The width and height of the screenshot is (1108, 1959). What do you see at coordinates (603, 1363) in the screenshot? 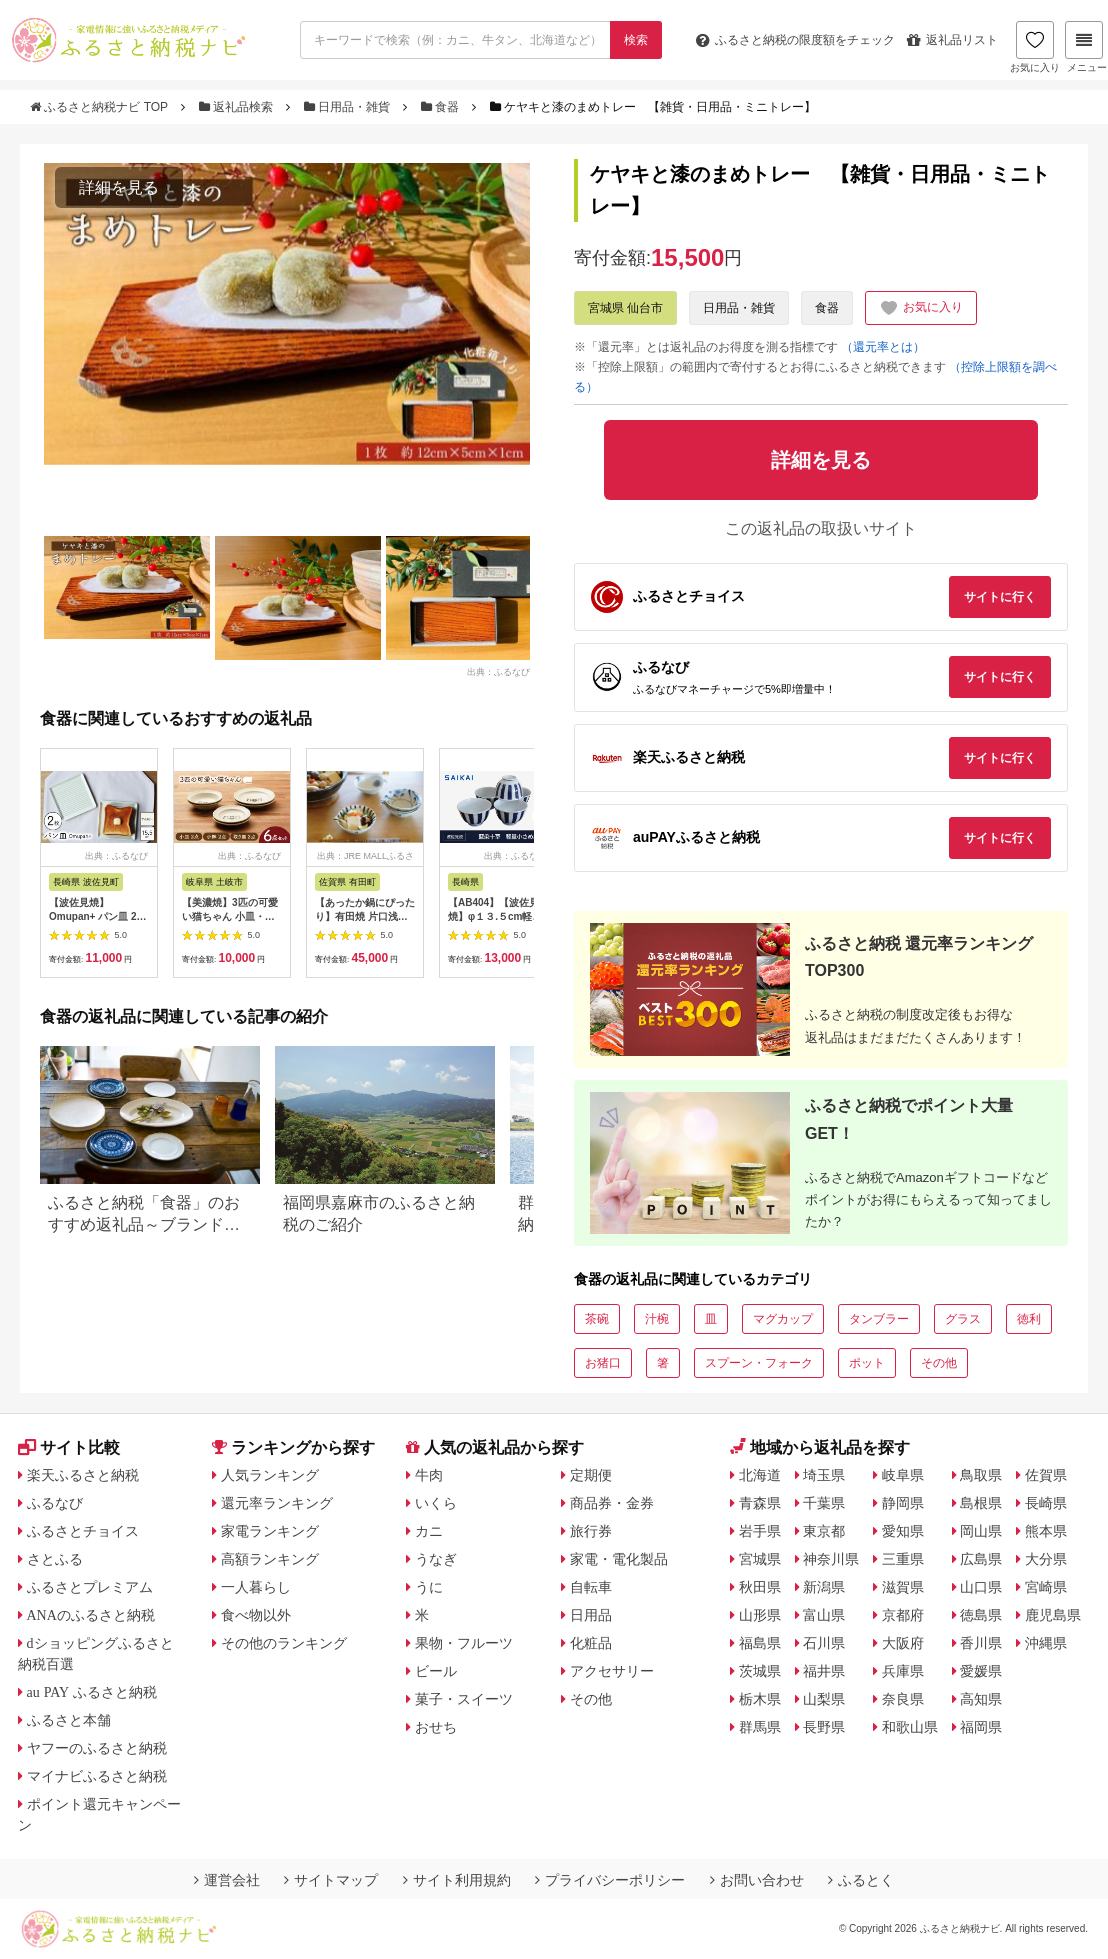
I see `お猪口` at bounding box center [603, 1363].